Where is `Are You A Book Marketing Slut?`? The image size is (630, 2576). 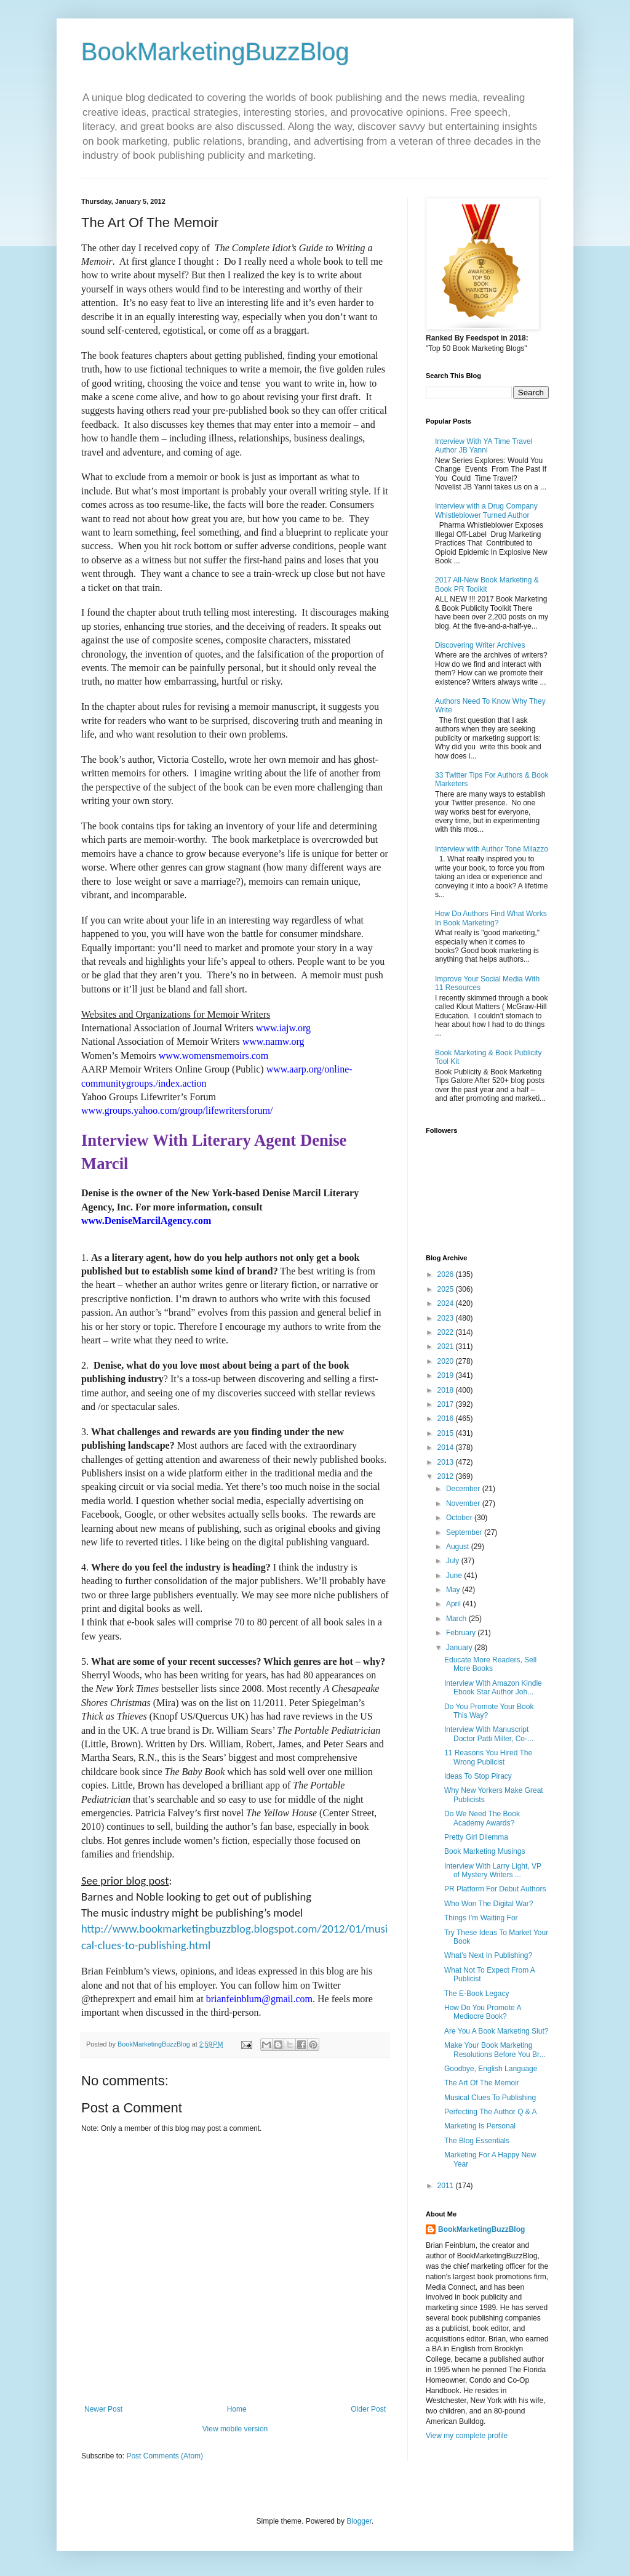 Are You A Book Marketing Slut? is located at coordinates (496, 2031).